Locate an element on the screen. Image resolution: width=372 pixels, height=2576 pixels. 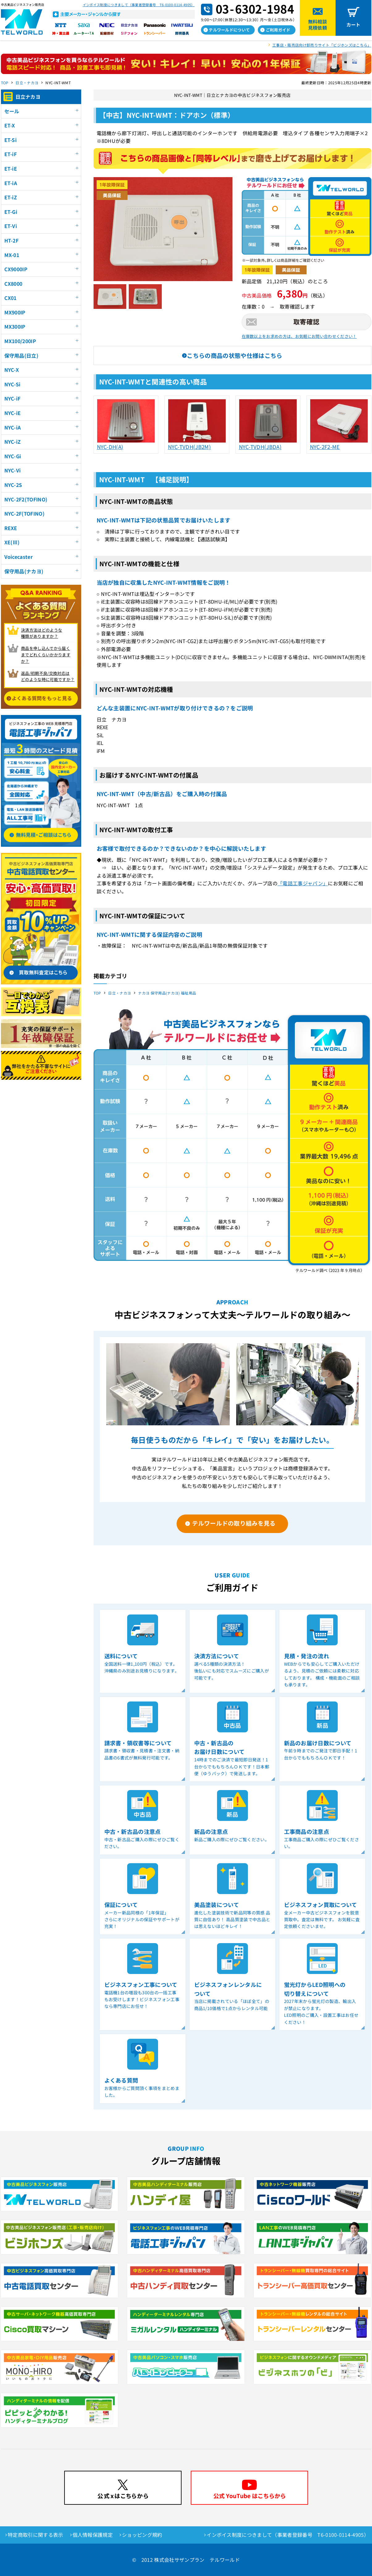
商品を申し込んでから届く までどれくらいかかりますか？ is located at coordinates (45, 654).